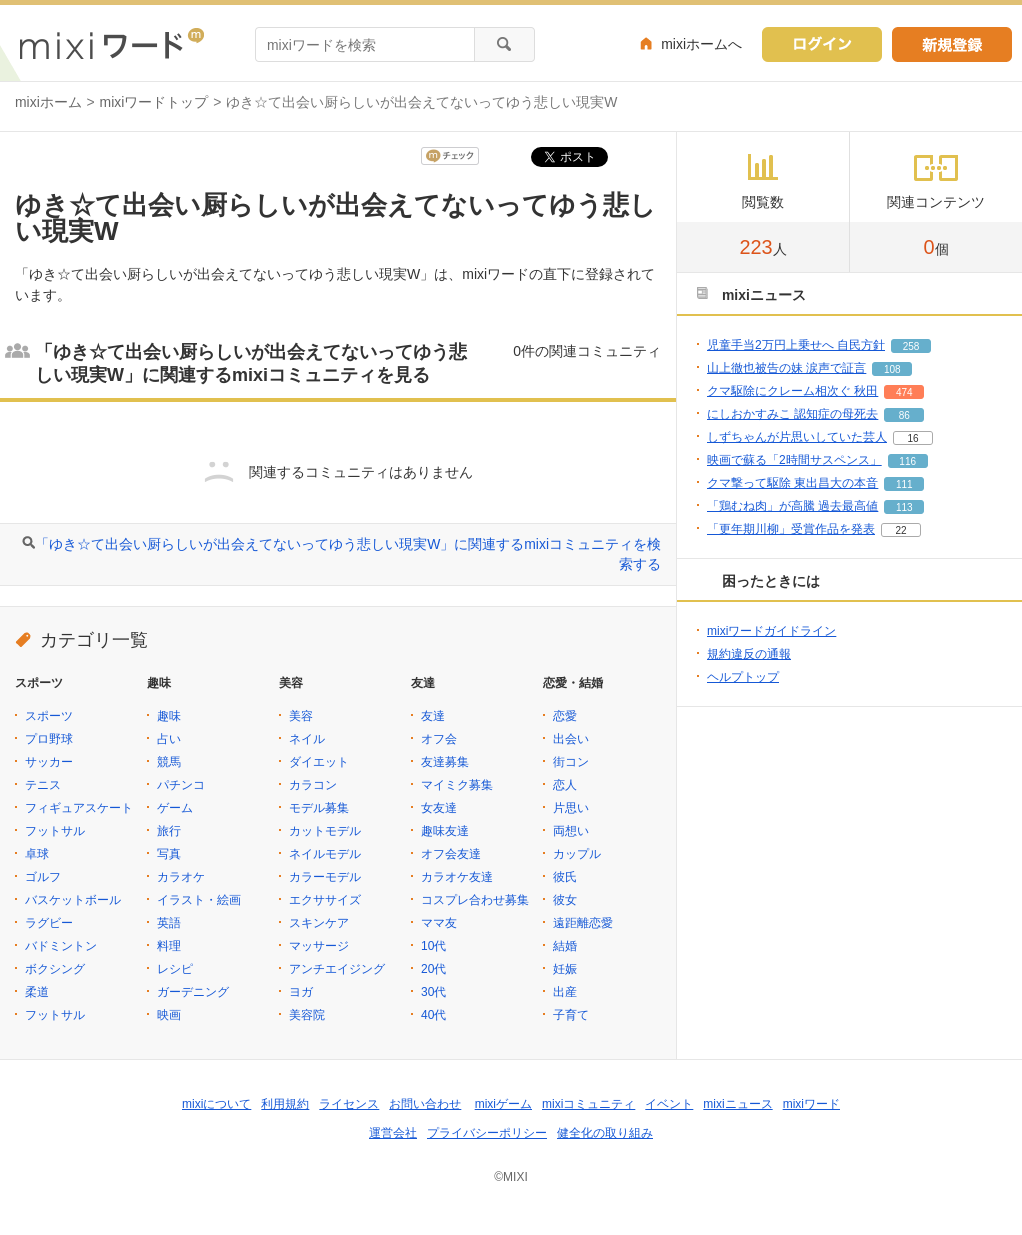 The image size is (1022, 1235). I want to click on 恋愛, so click(565, 716).